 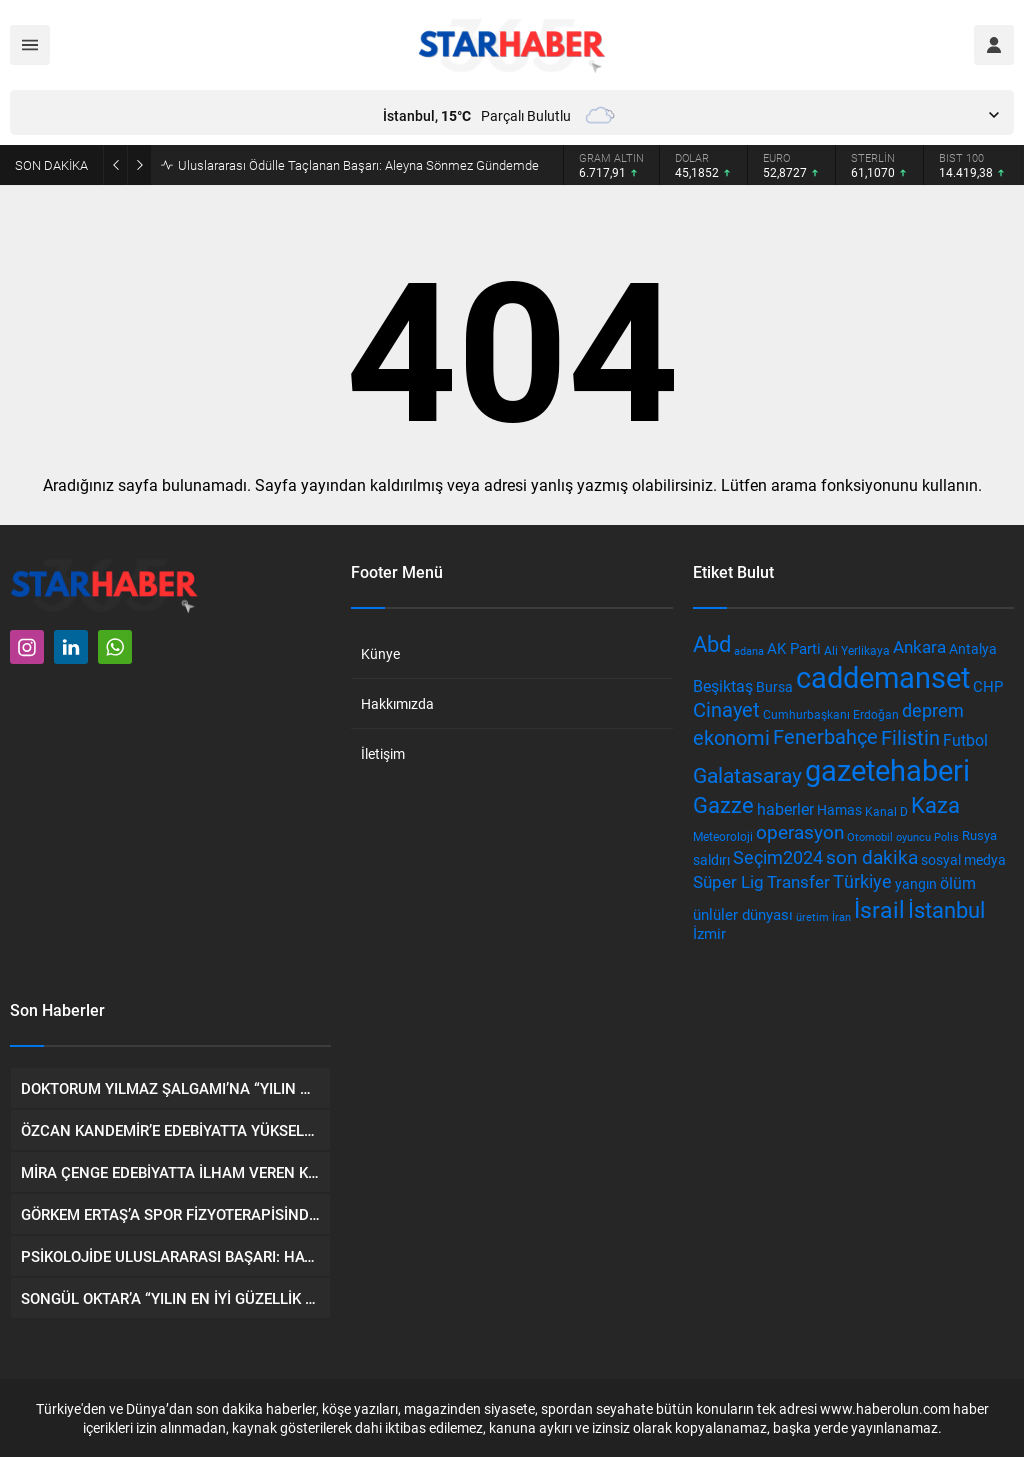 What do you see at coordinates (749, 650) in the screenshot?
I see `adana [adana (324 öge)]` at bounding box center [749, 650].